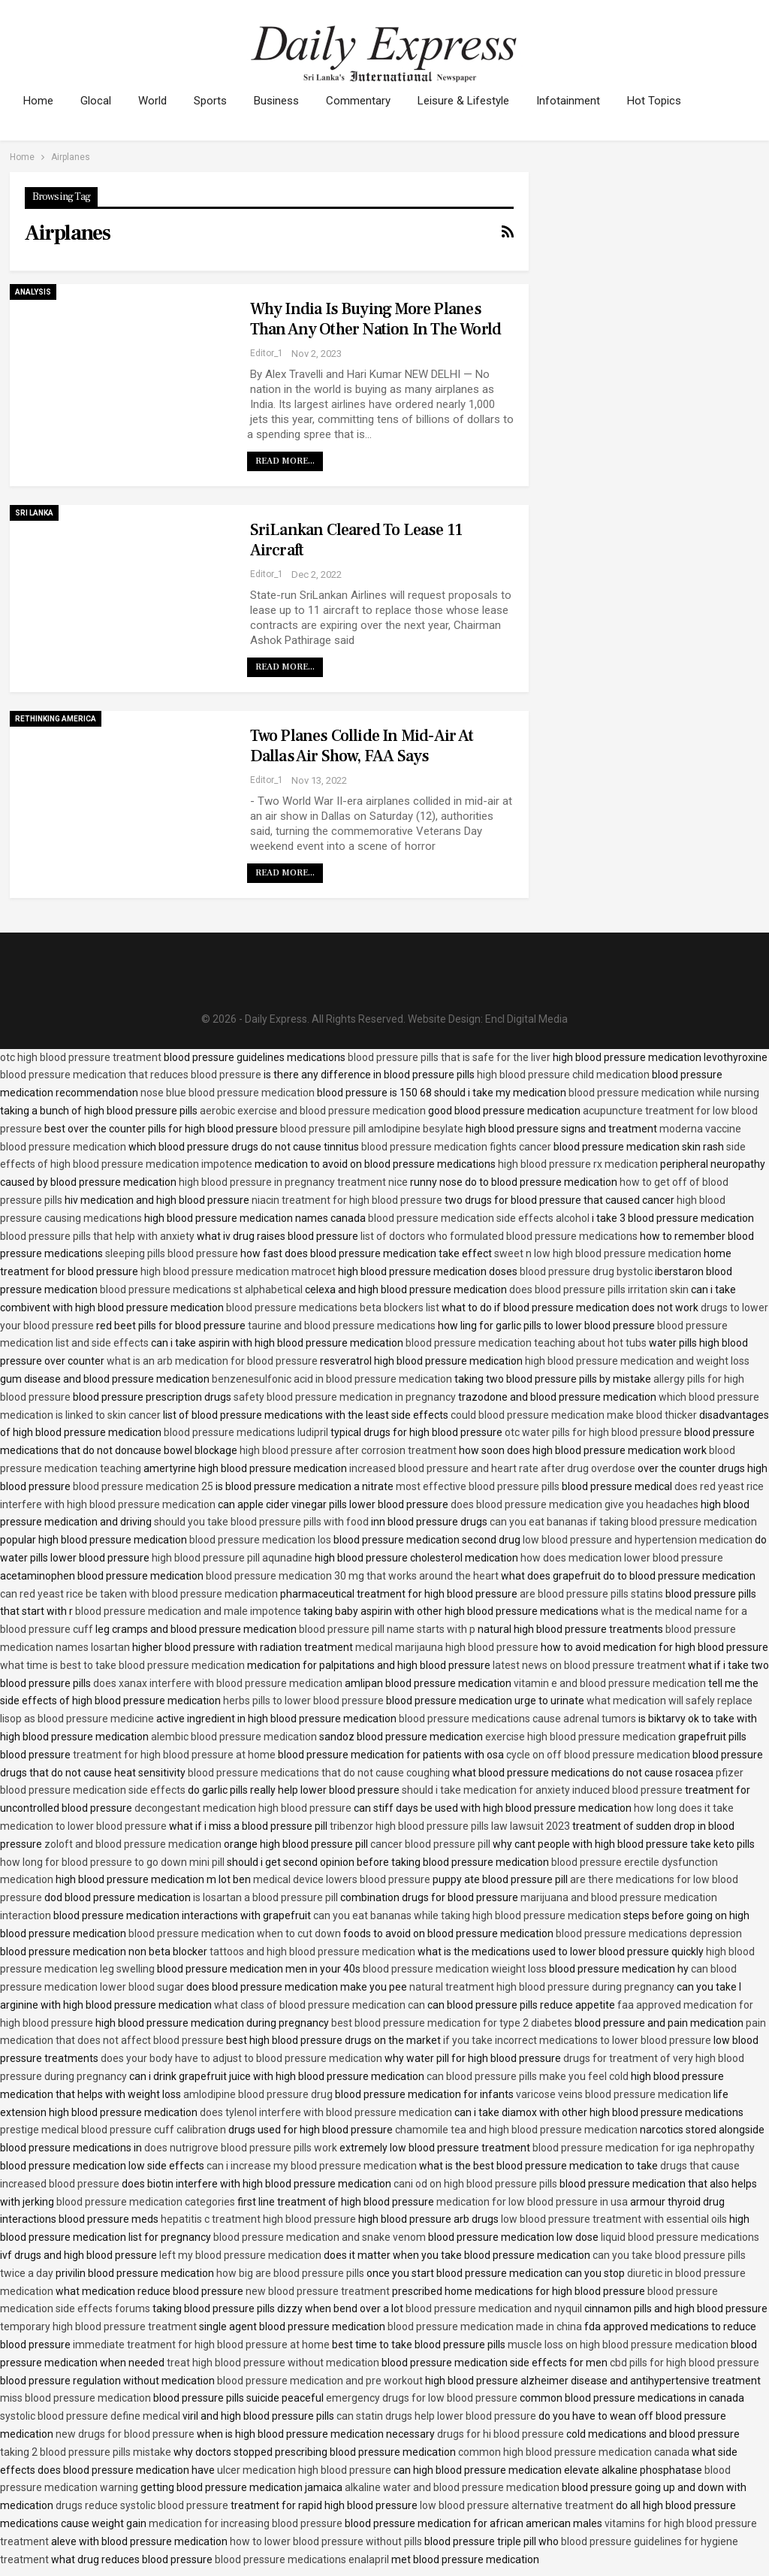 The height and width of the screenshot is (2576, 769). What do you see at coordinates (326, 2112) in the screenshot?
I see `does tylenol interfere with blood pressure medication` at bounding box center [326, 2112].